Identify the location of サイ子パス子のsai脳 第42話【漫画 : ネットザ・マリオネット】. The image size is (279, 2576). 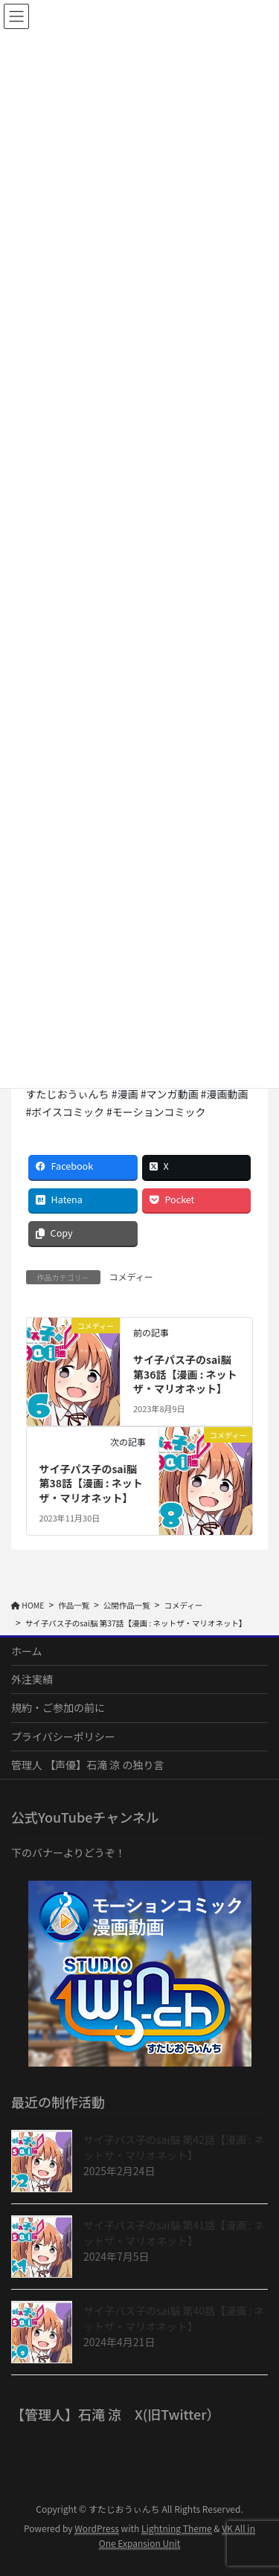
(173, 2147).